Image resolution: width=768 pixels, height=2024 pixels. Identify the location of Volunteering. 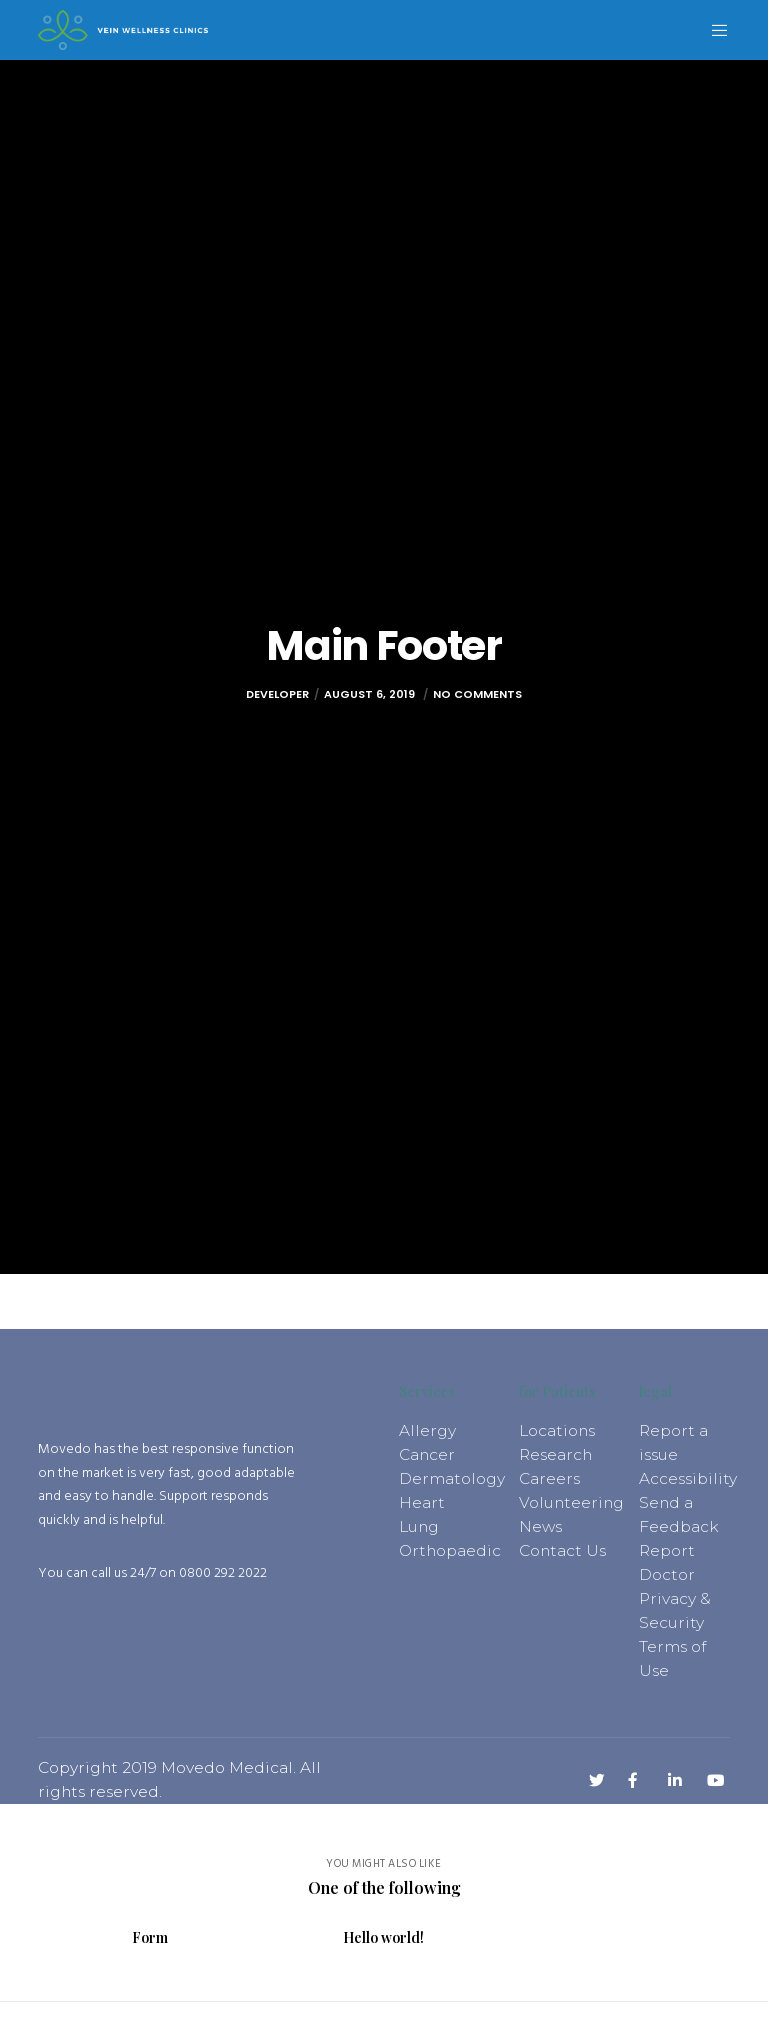
(571, 1502).